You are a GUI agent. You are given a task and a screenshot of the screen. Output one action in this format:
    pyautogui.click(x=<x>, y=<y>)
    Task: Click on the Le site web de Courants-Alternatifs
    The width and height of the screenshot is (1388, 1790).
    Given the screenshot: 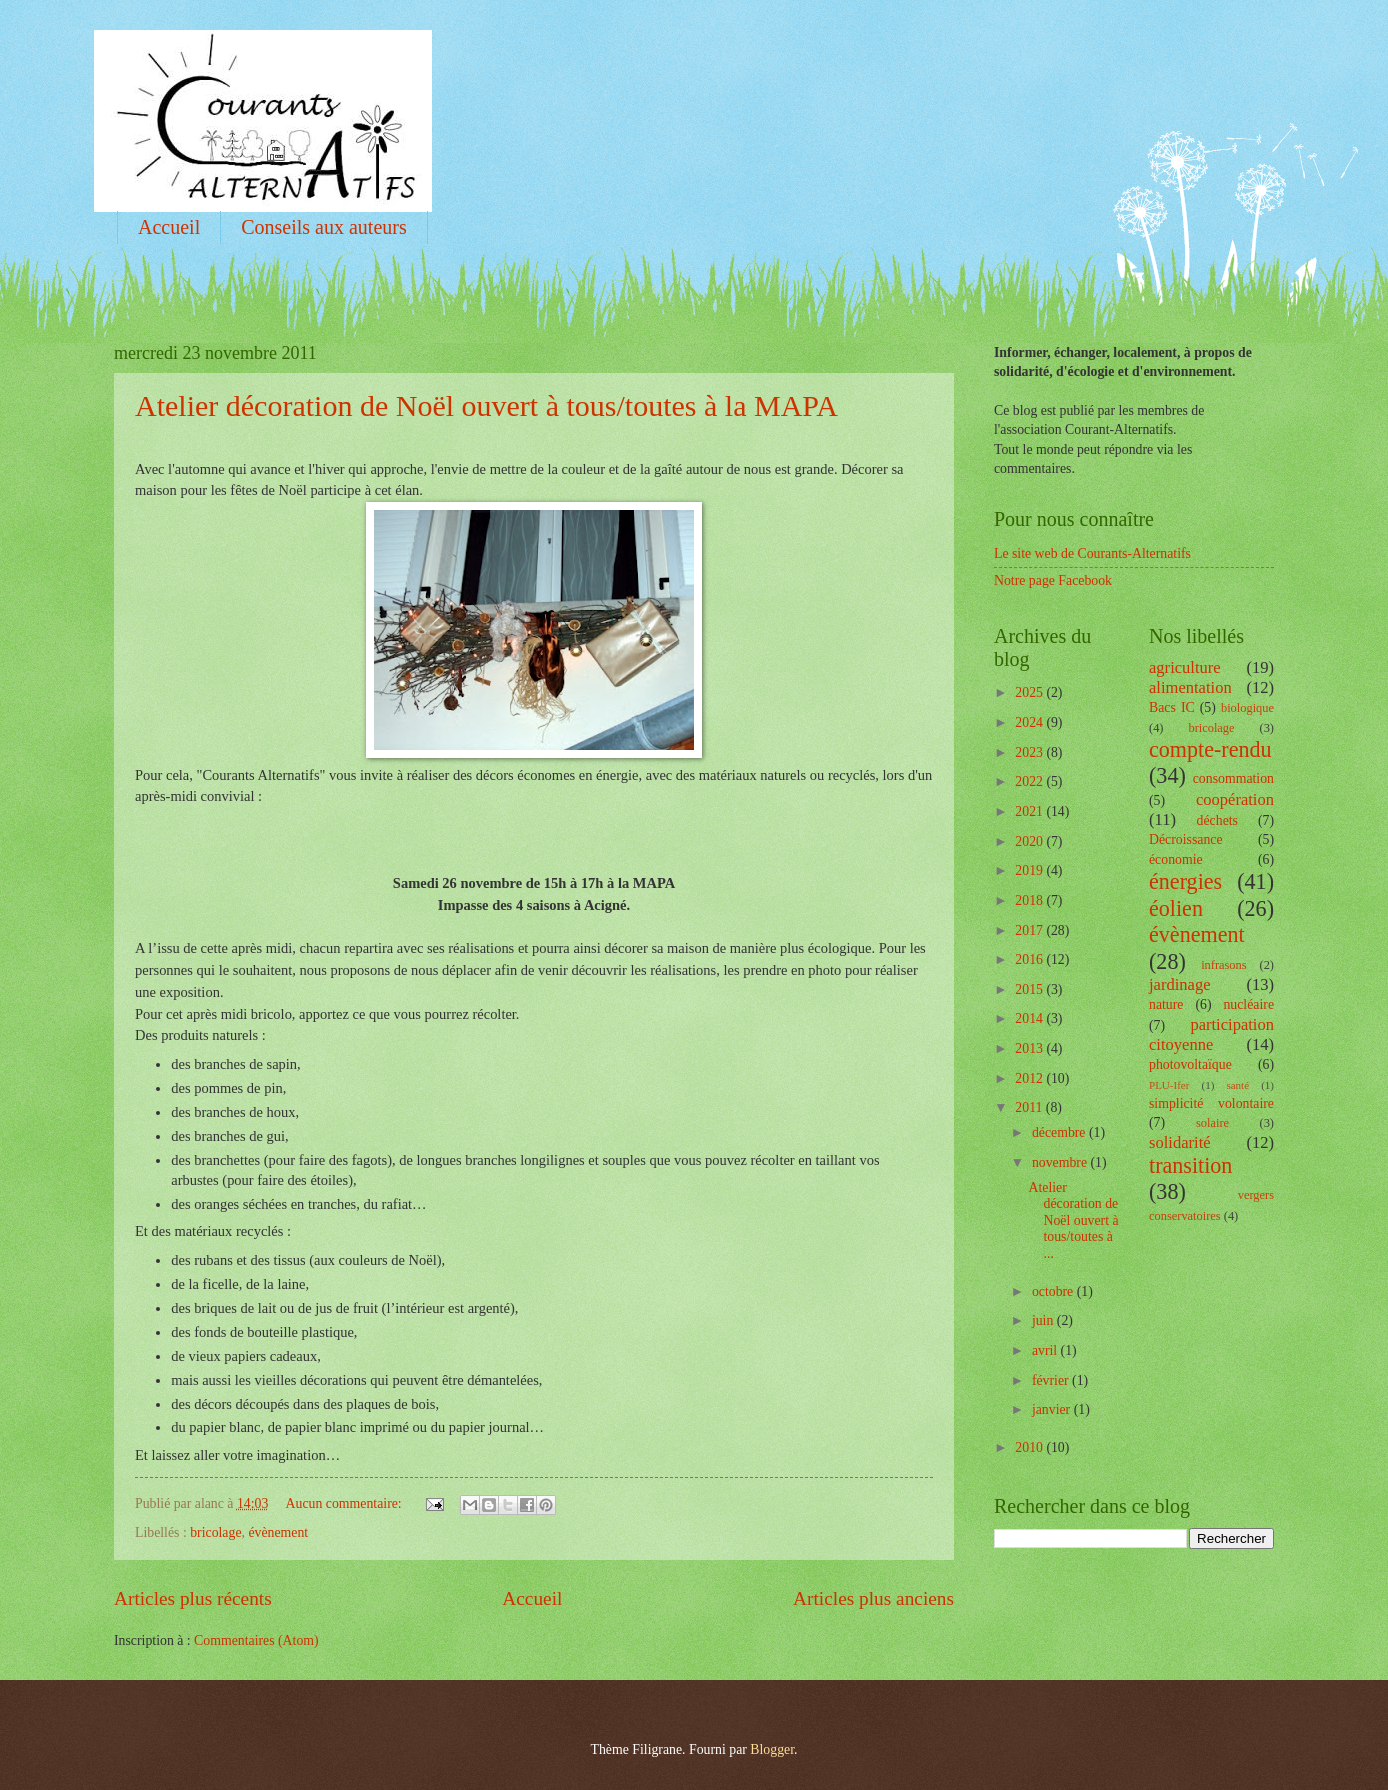 What is the action you would take?
    pyautogui.click(x=1092, y=553)
    